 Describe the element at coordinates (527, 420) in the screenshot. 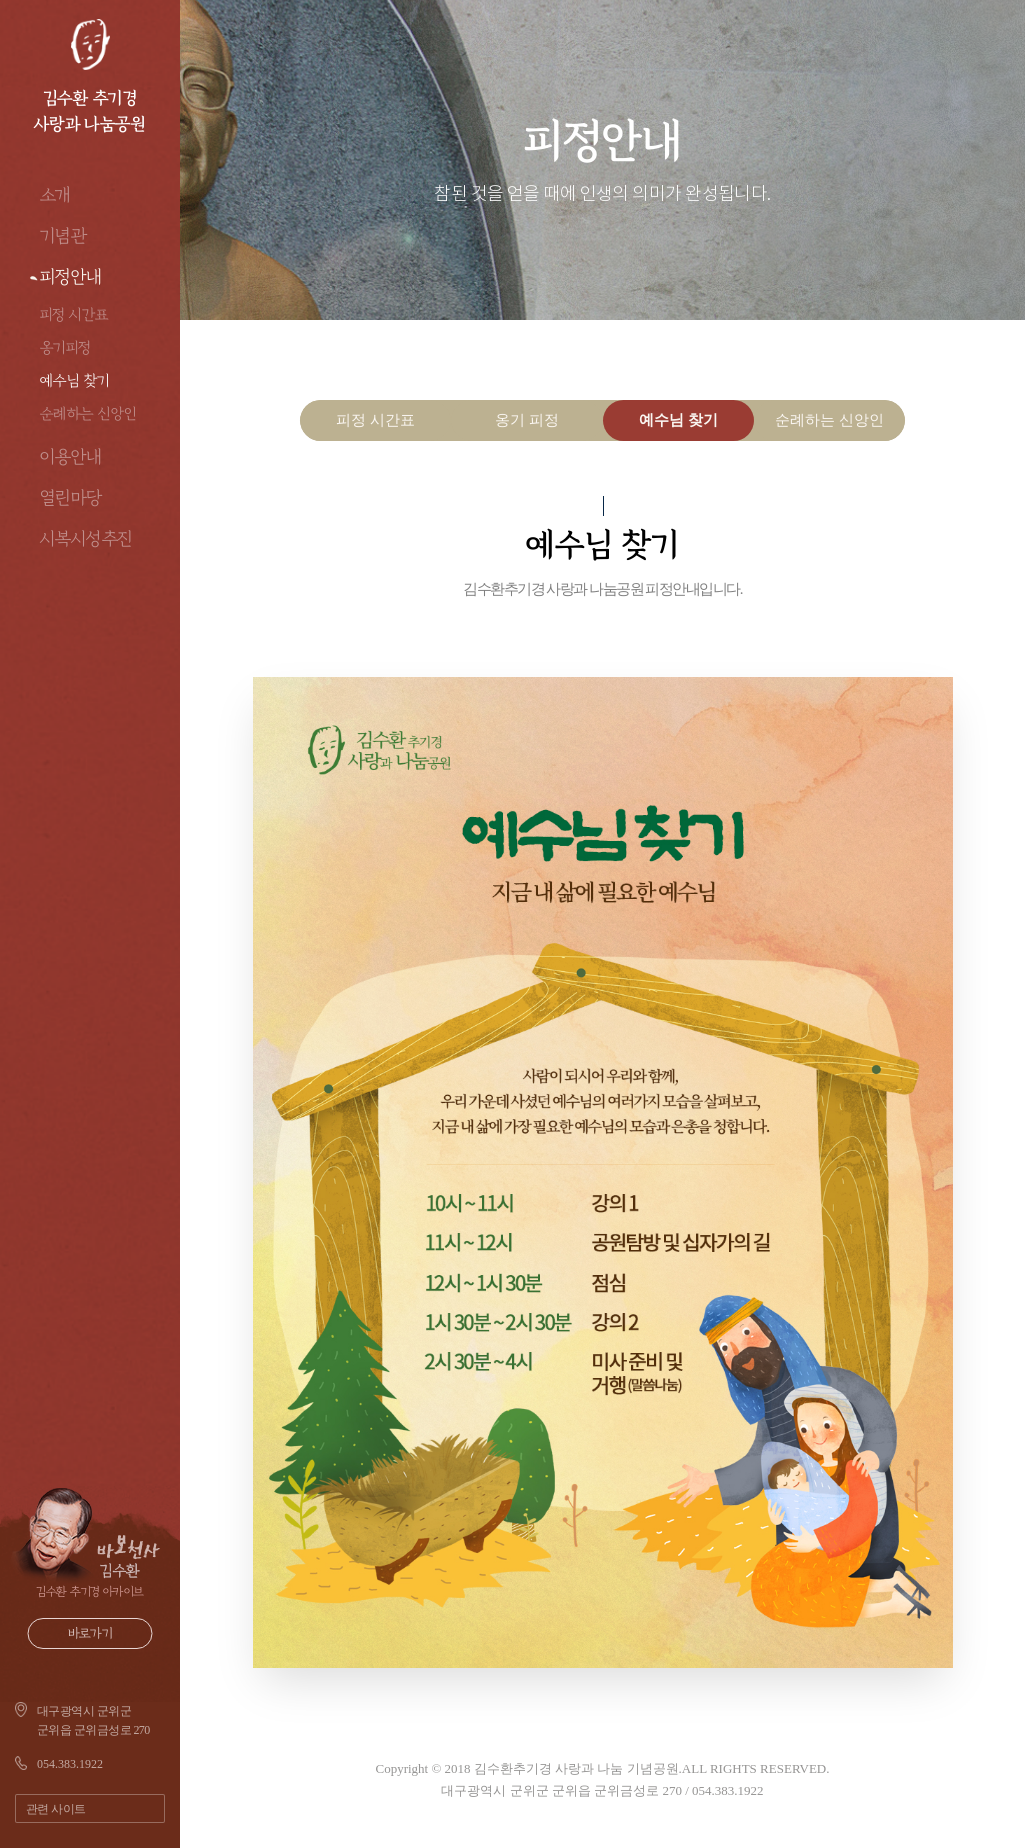

I see `옹기 피정` at that location.